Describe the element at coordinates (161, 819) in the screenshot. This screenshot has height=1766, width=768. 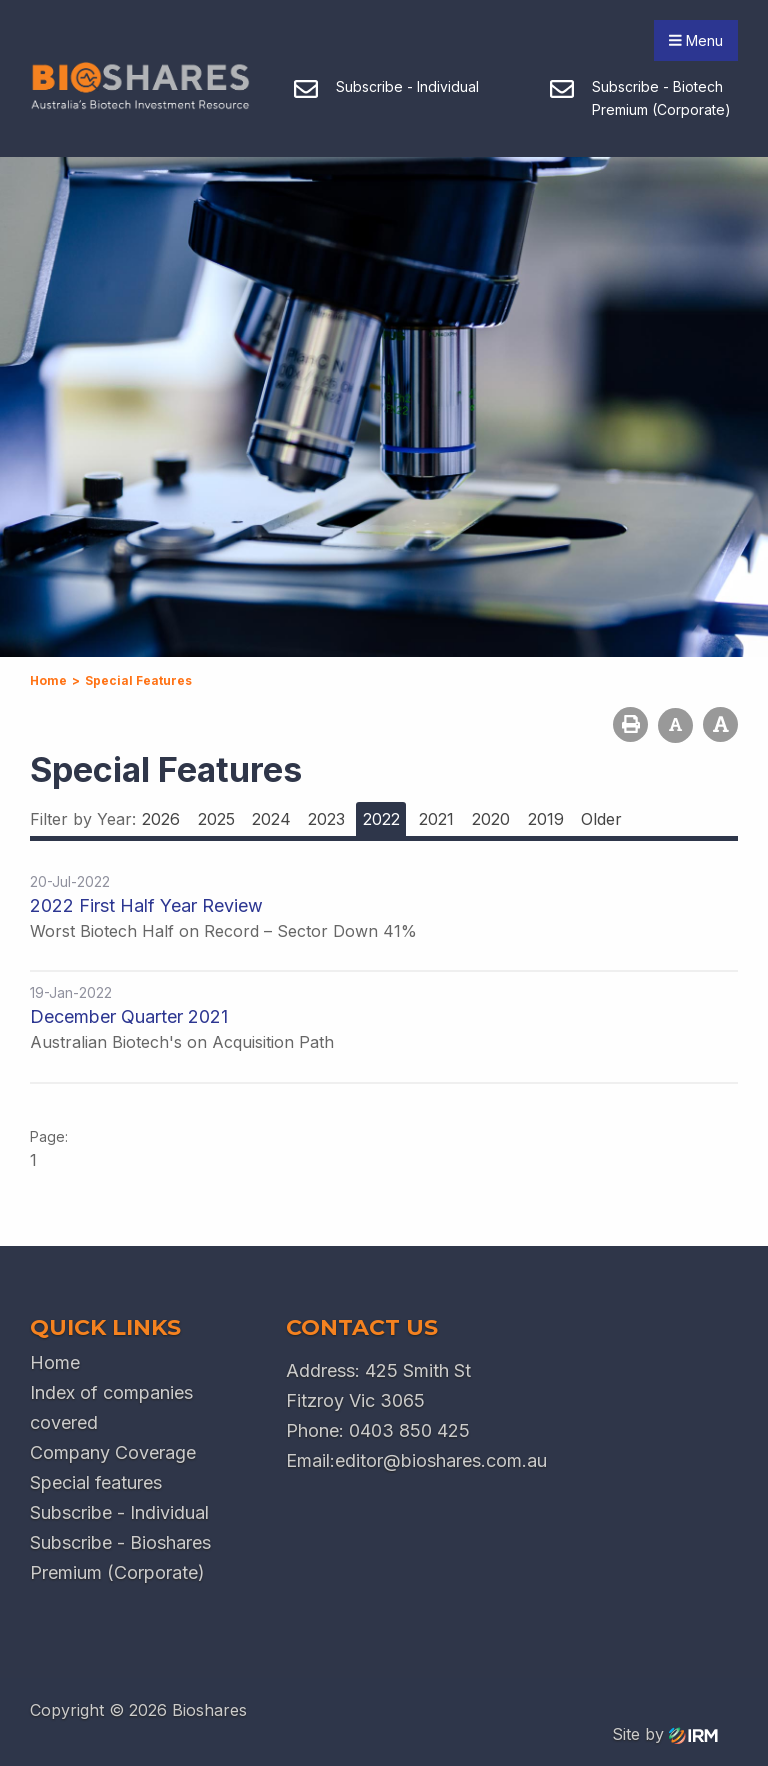
I see `2026` at that location.